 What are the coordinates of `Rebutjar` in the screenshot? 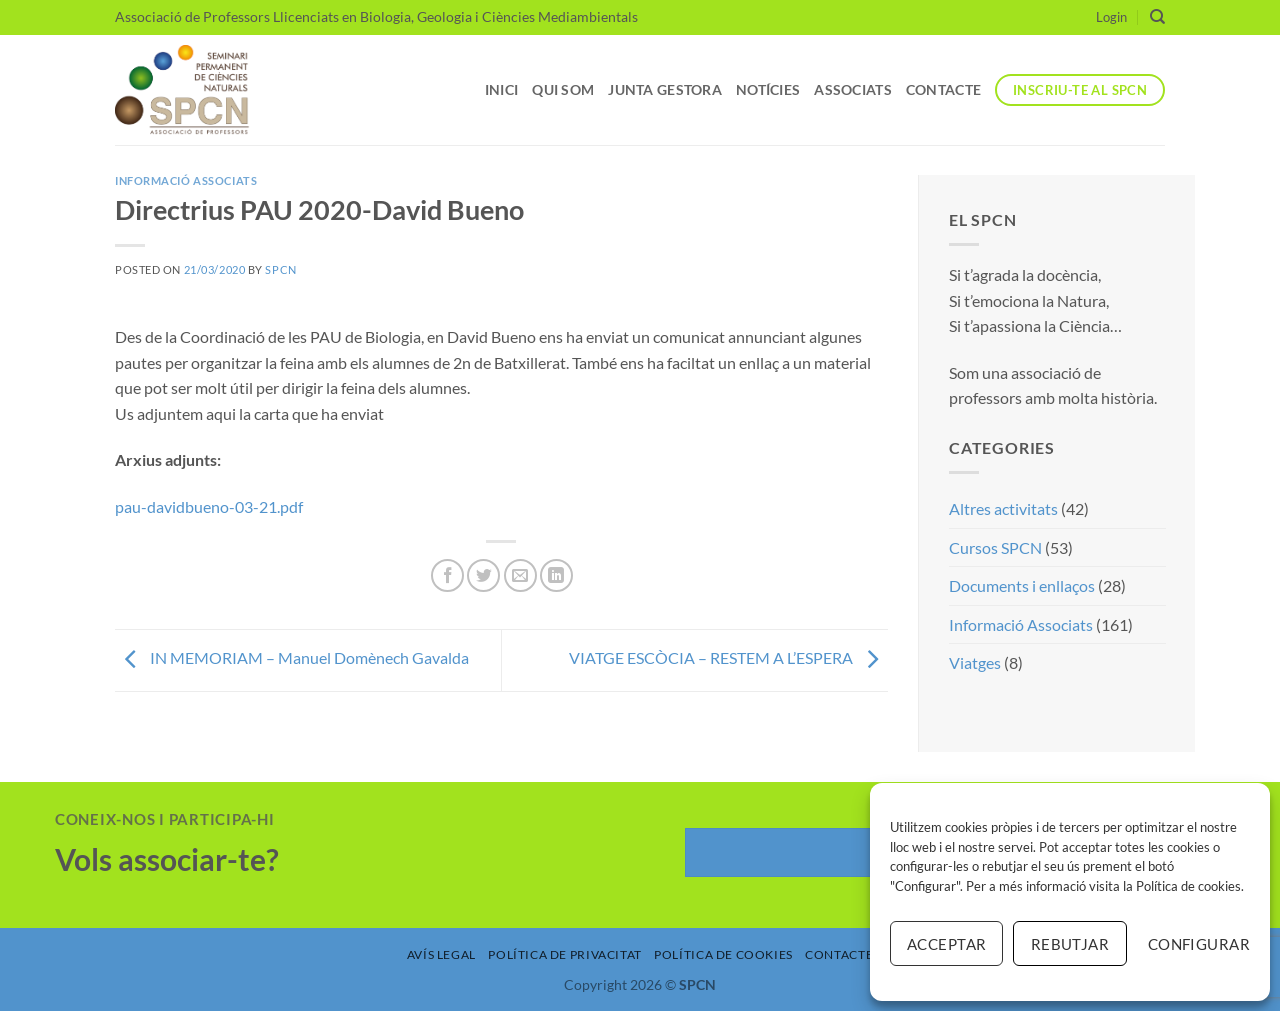 It's located at (1070, 944).